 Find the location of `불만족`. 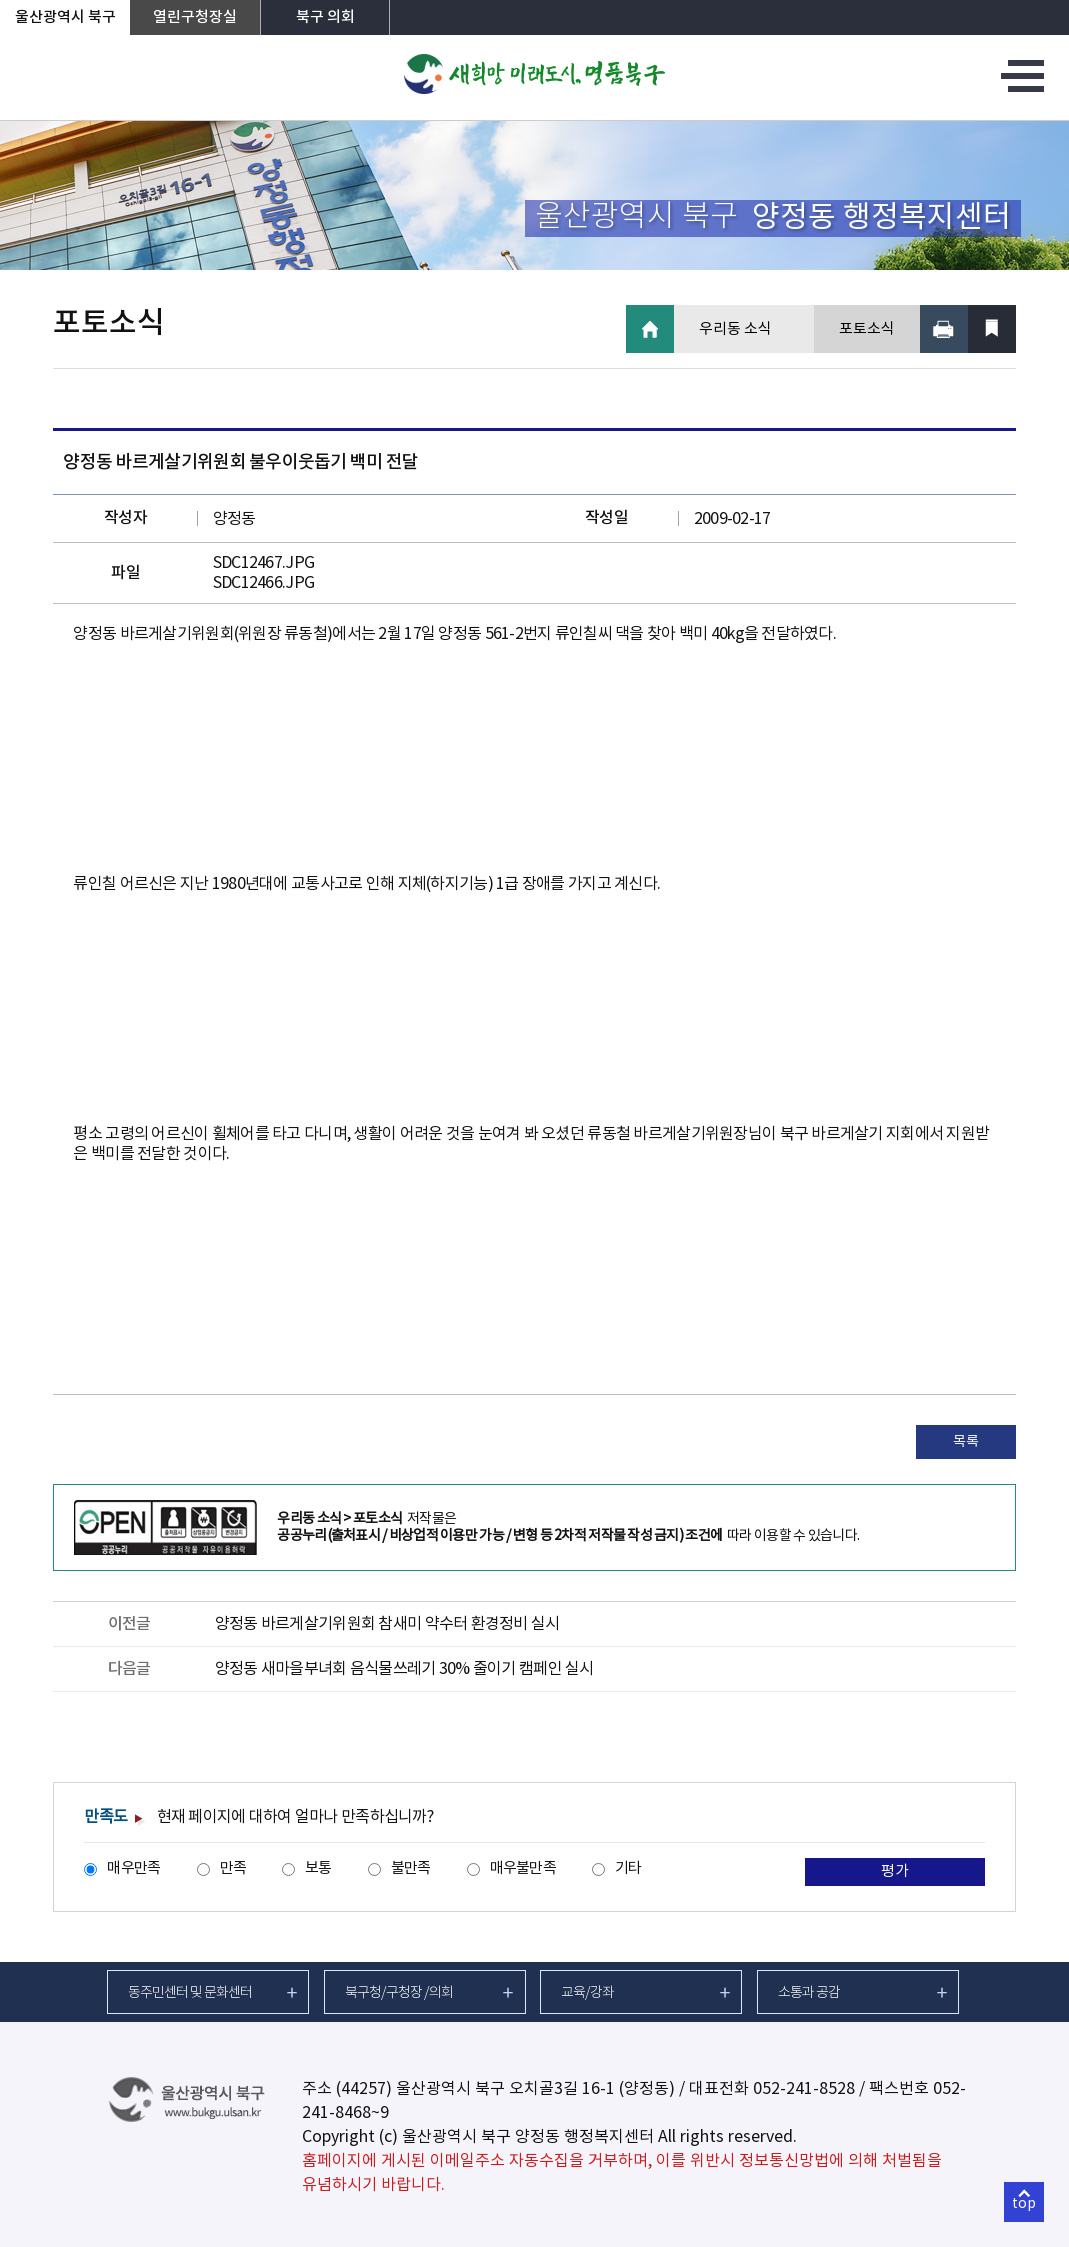

불만족 is located at coordinates (411, 1868).